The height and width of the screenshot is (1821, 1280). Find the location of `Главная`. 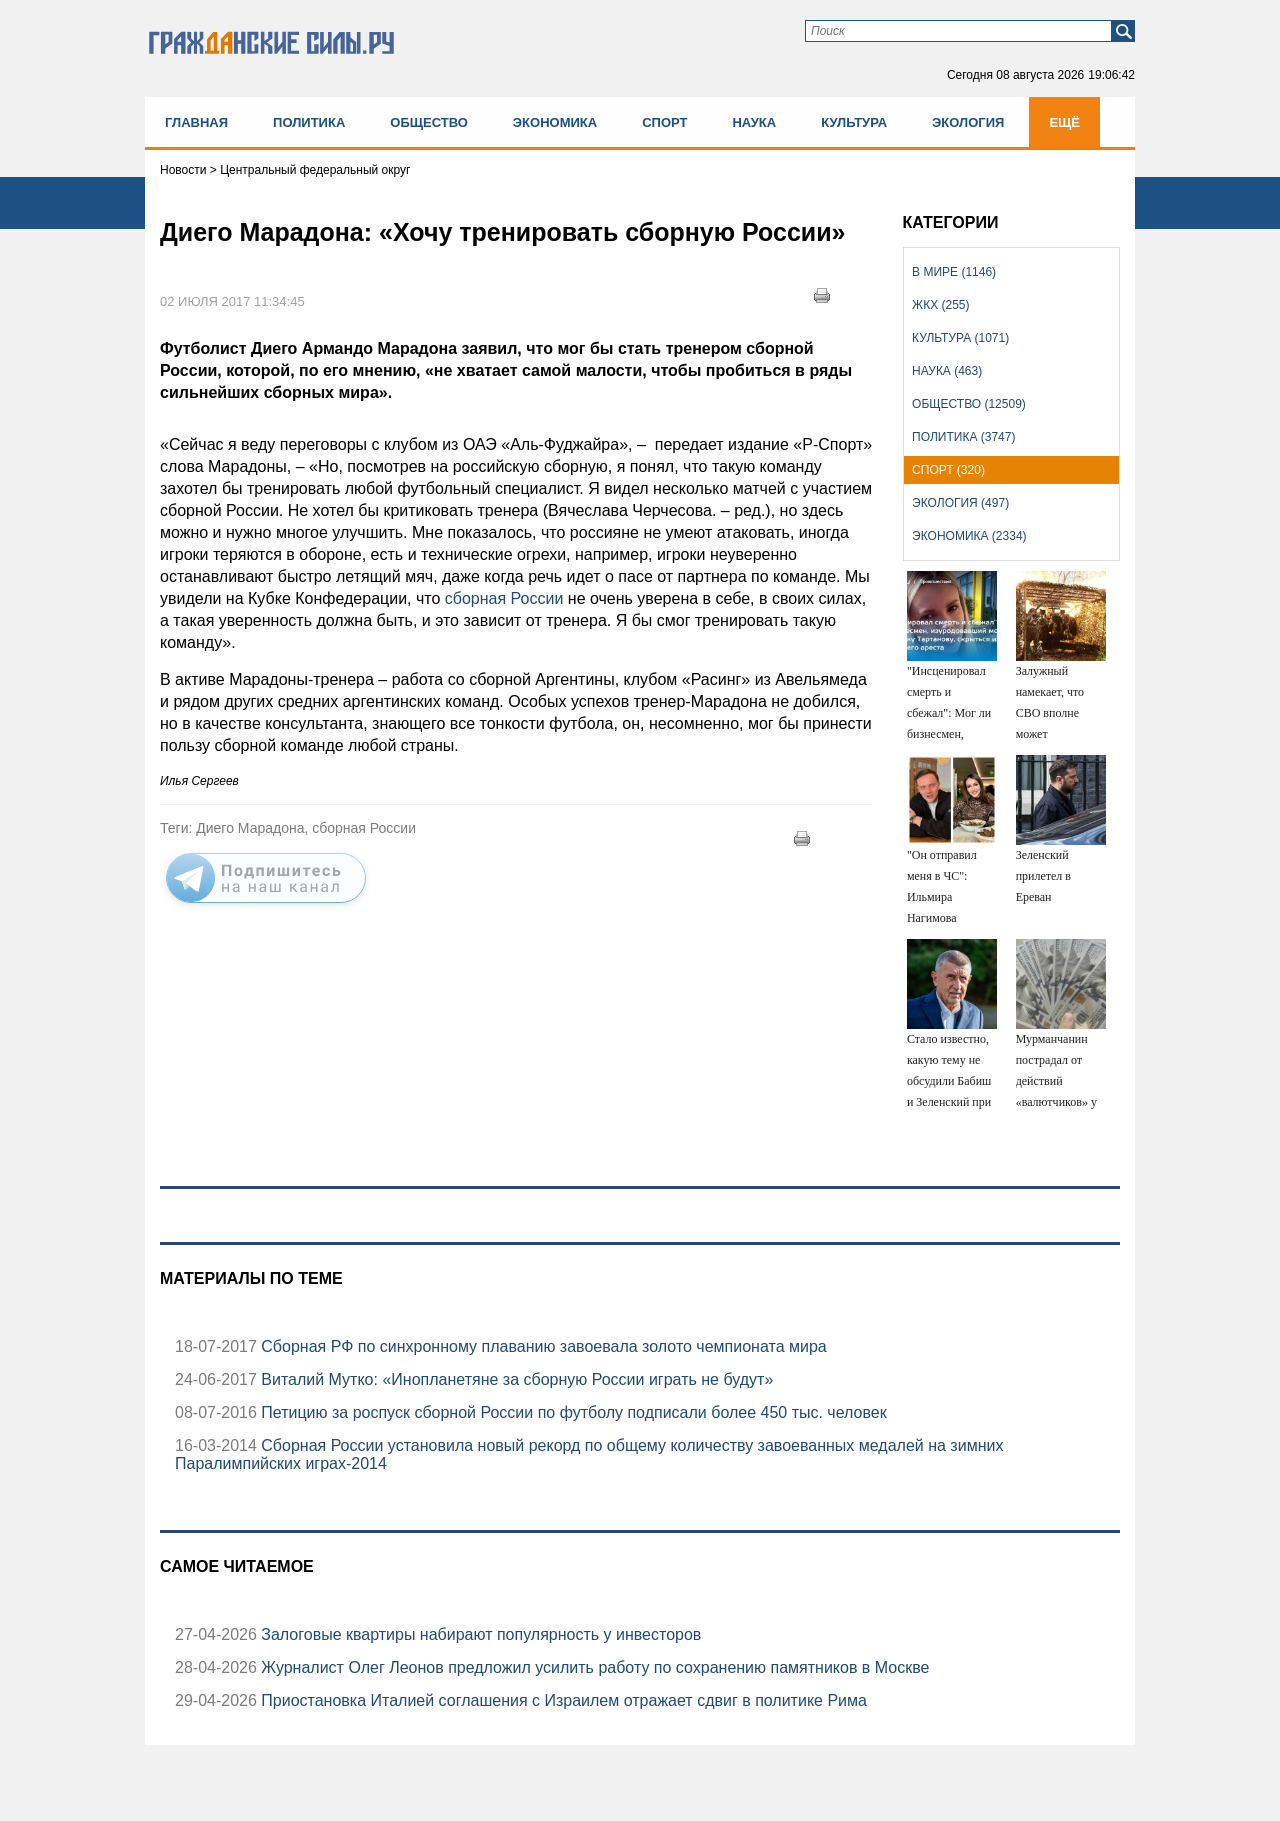

Главная is located at coordinates (196, 122).